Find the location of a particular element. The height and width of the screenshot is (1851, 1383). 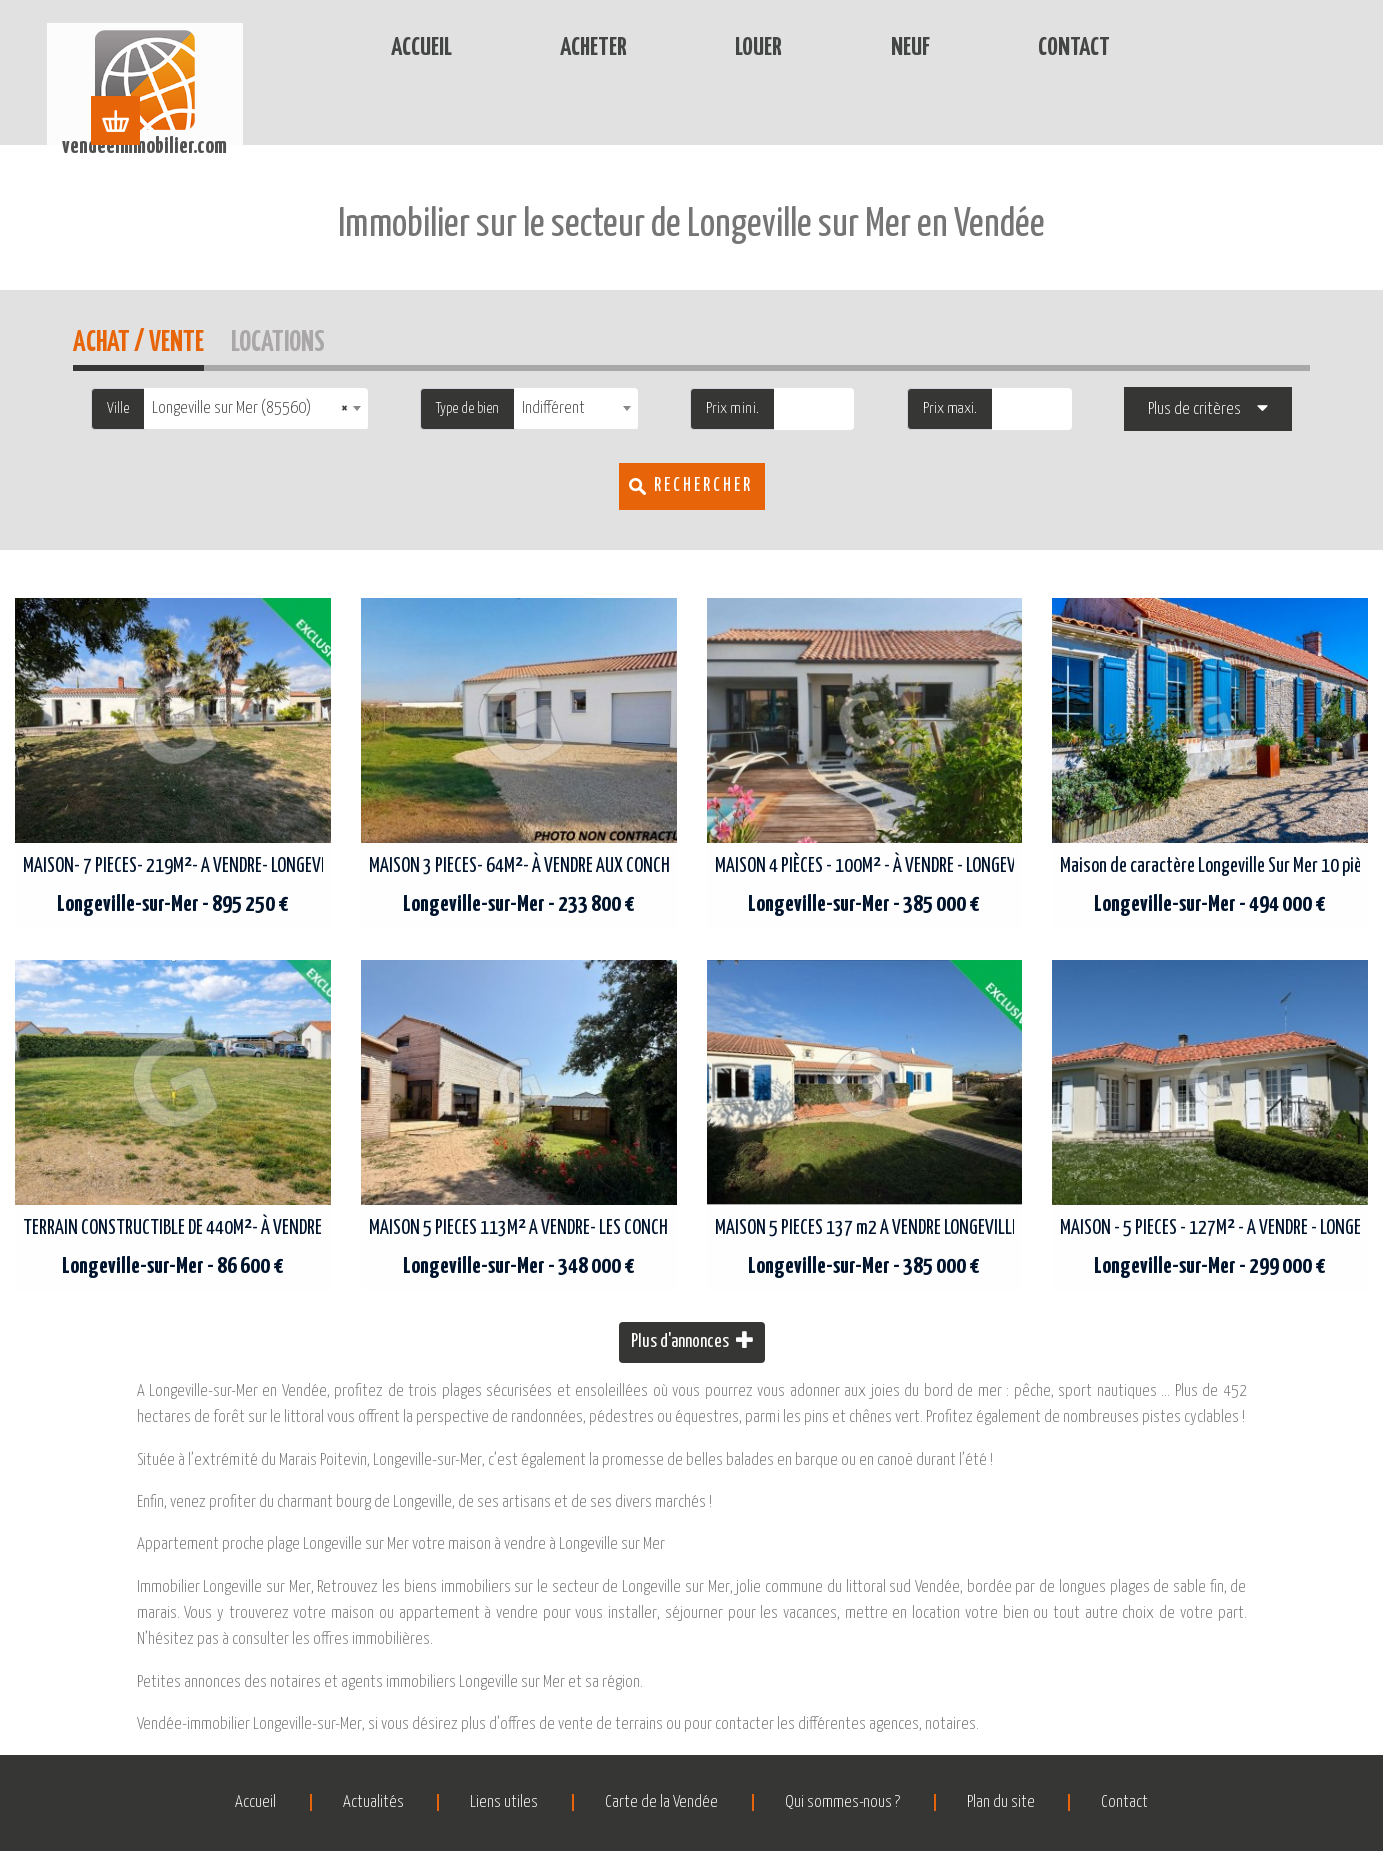

Contact is located at coordinates (1015, 48).